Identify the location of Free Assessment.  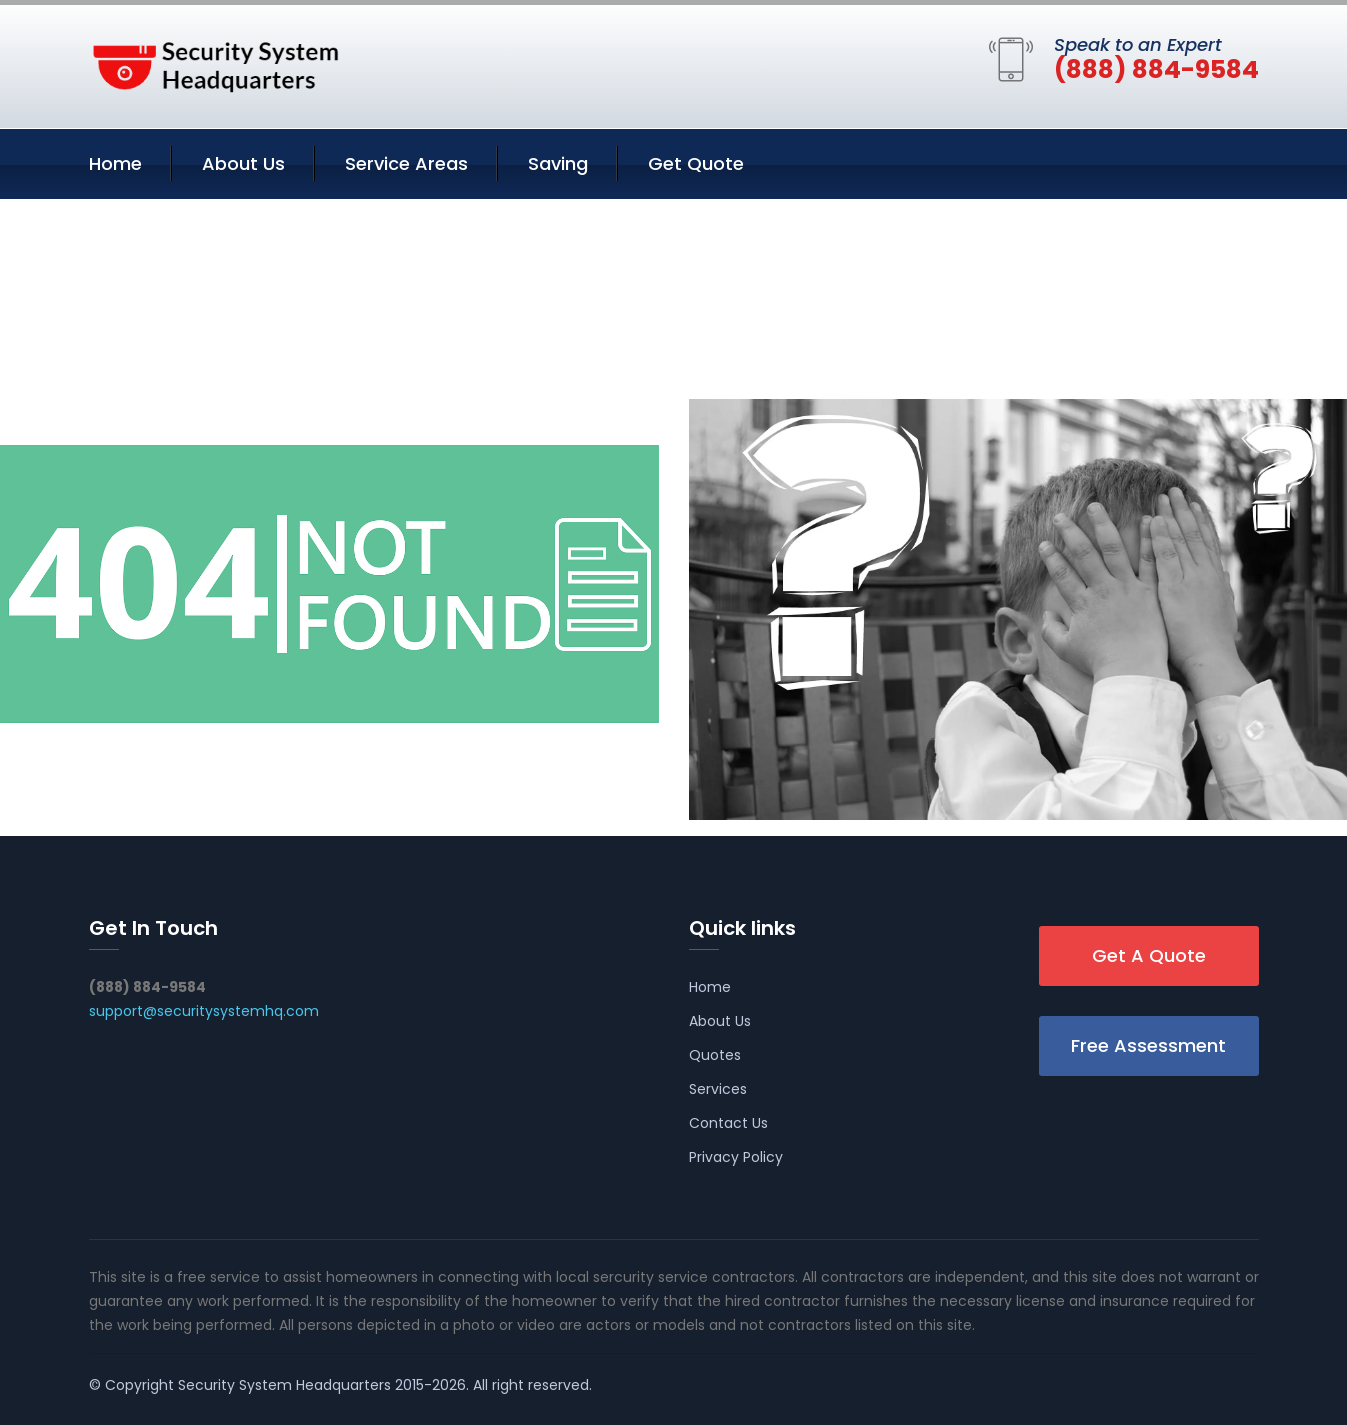
(1148, 1045).